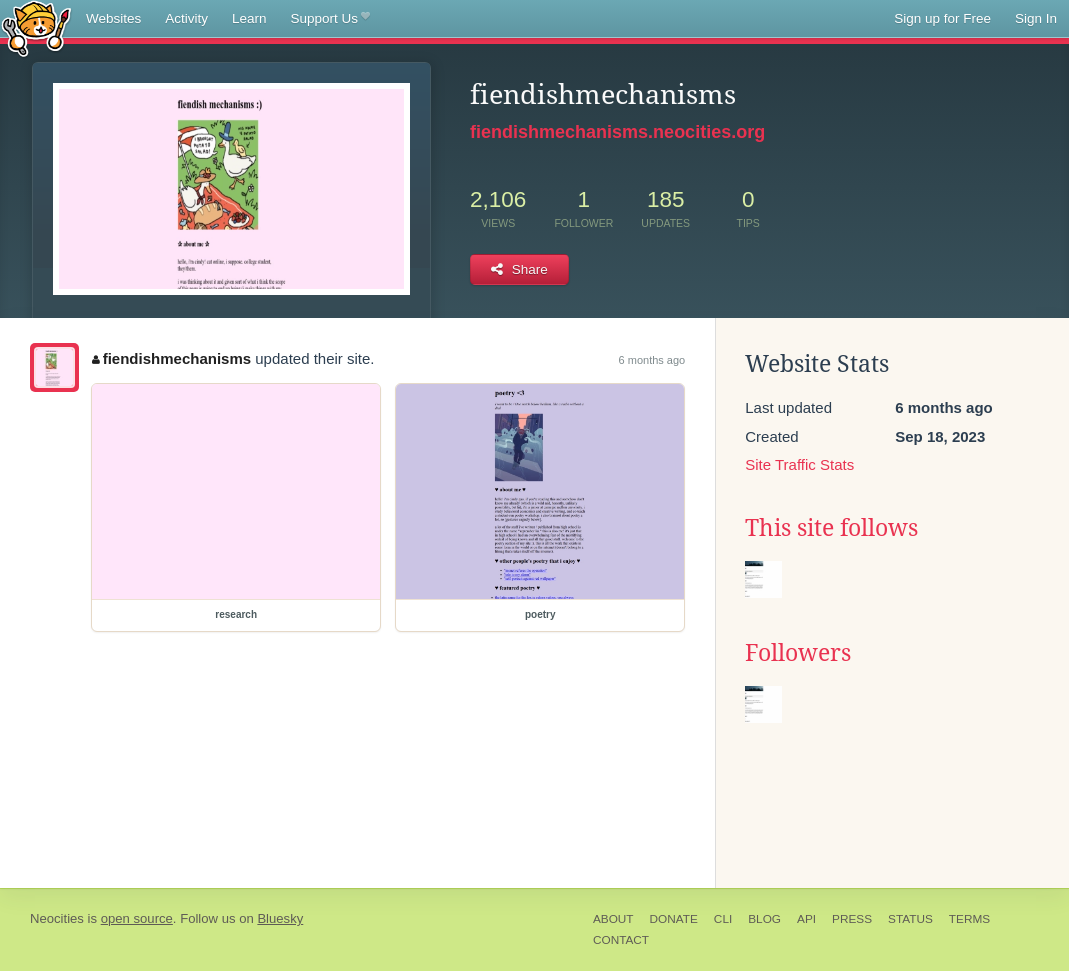  I want to click on Contact, so click(621, 940).